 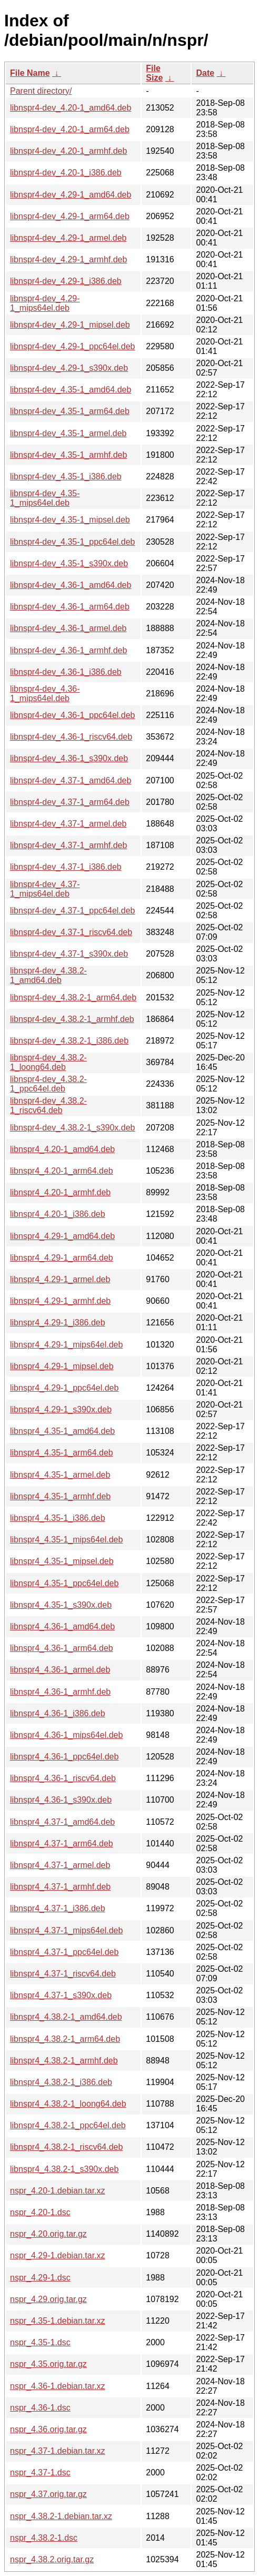 I want to click on libnspr4_4.35-1_mipsel.deb, so click(x=62, y=1561).